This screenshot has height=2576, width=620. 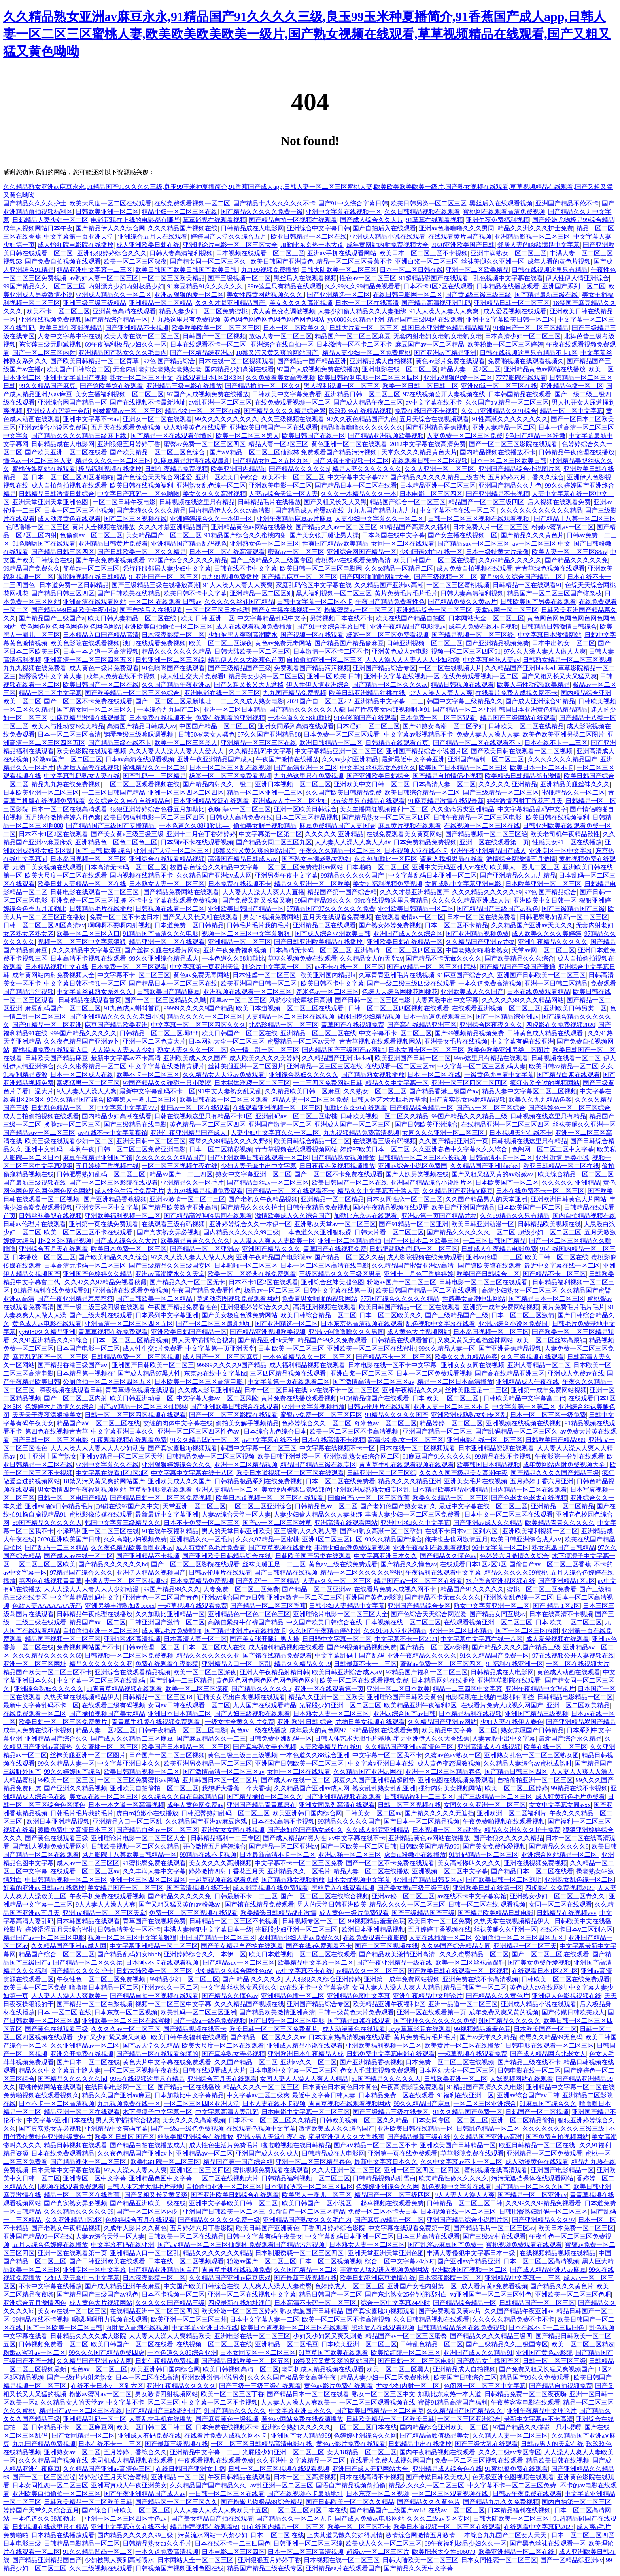 I want to click on 精品国产视频一区二区三区, so click(x=63, y=1639).